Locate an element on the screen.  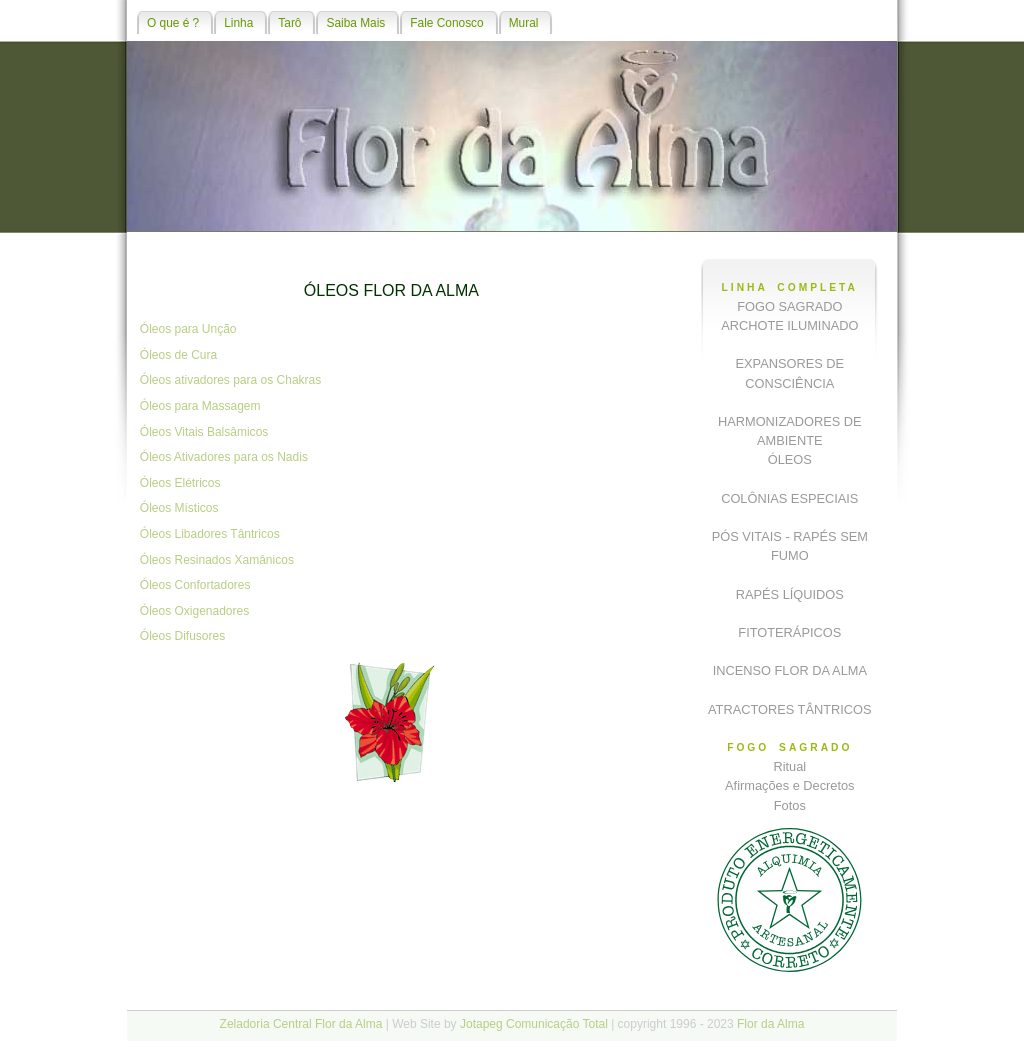
Óleos Ativadores para os Nadis is located at coordinates (224, 457).